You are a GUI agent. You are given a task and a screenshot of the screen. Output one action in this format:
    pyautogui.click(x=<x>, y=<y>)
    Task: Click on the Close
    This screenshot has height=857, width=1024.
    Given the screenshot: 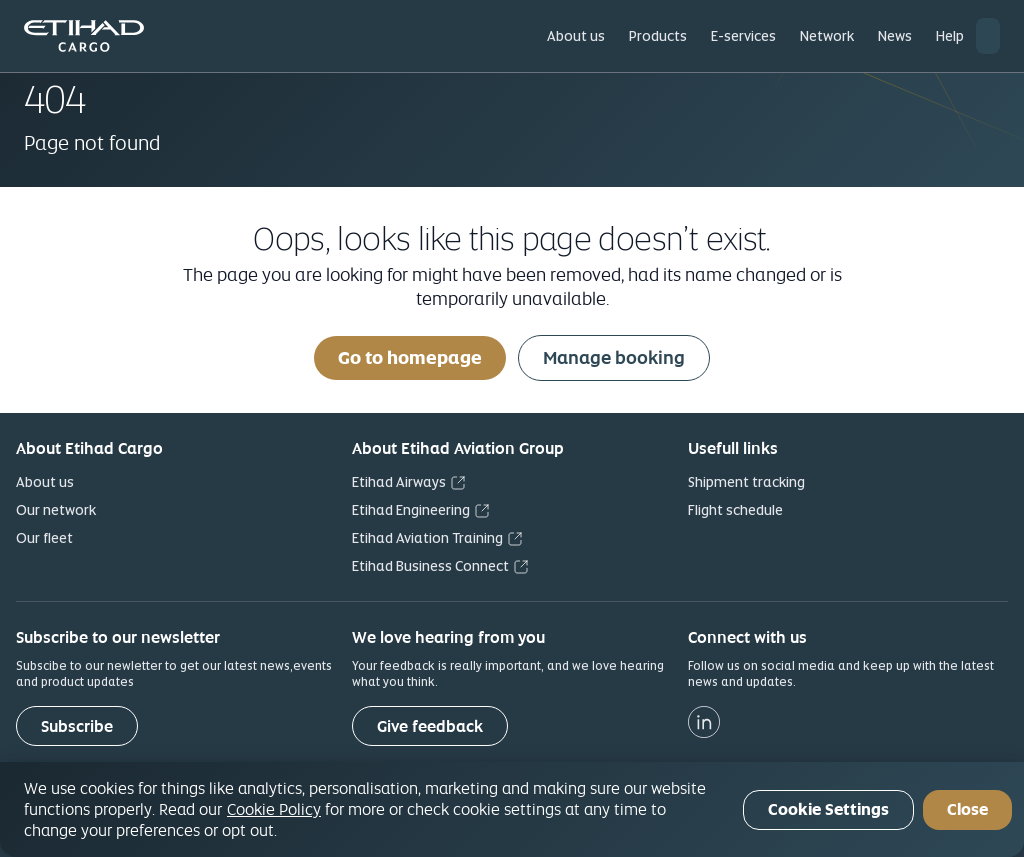 What is the action you would take?
    pyautogui.click(x=967, y=809)
    